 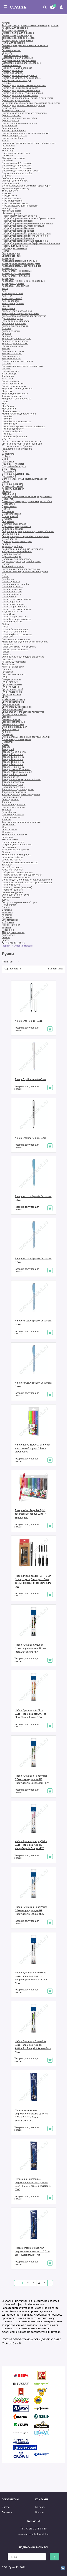 I want to click on Ручки перьевые, so click(x=10, y=686).